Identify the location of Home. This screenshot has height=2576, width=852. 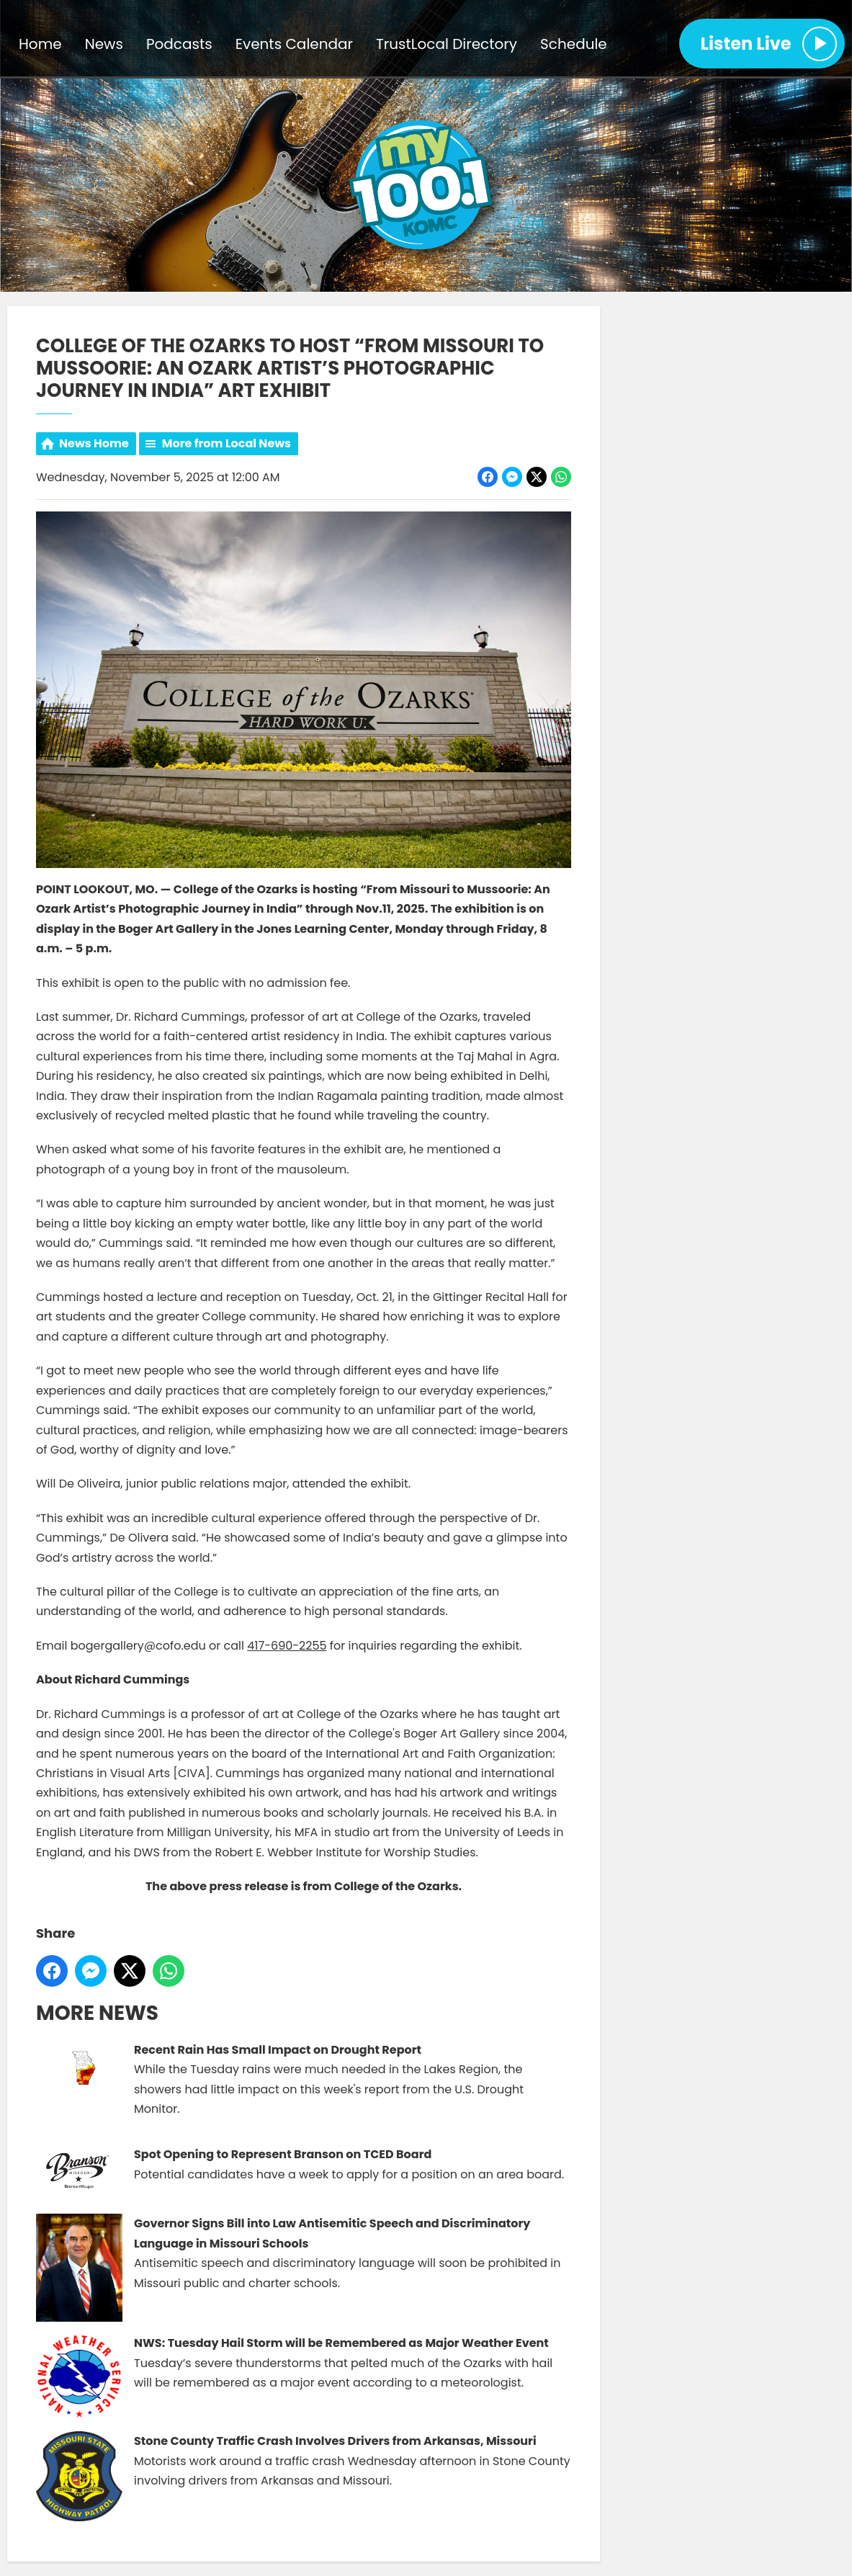
(40, 44).